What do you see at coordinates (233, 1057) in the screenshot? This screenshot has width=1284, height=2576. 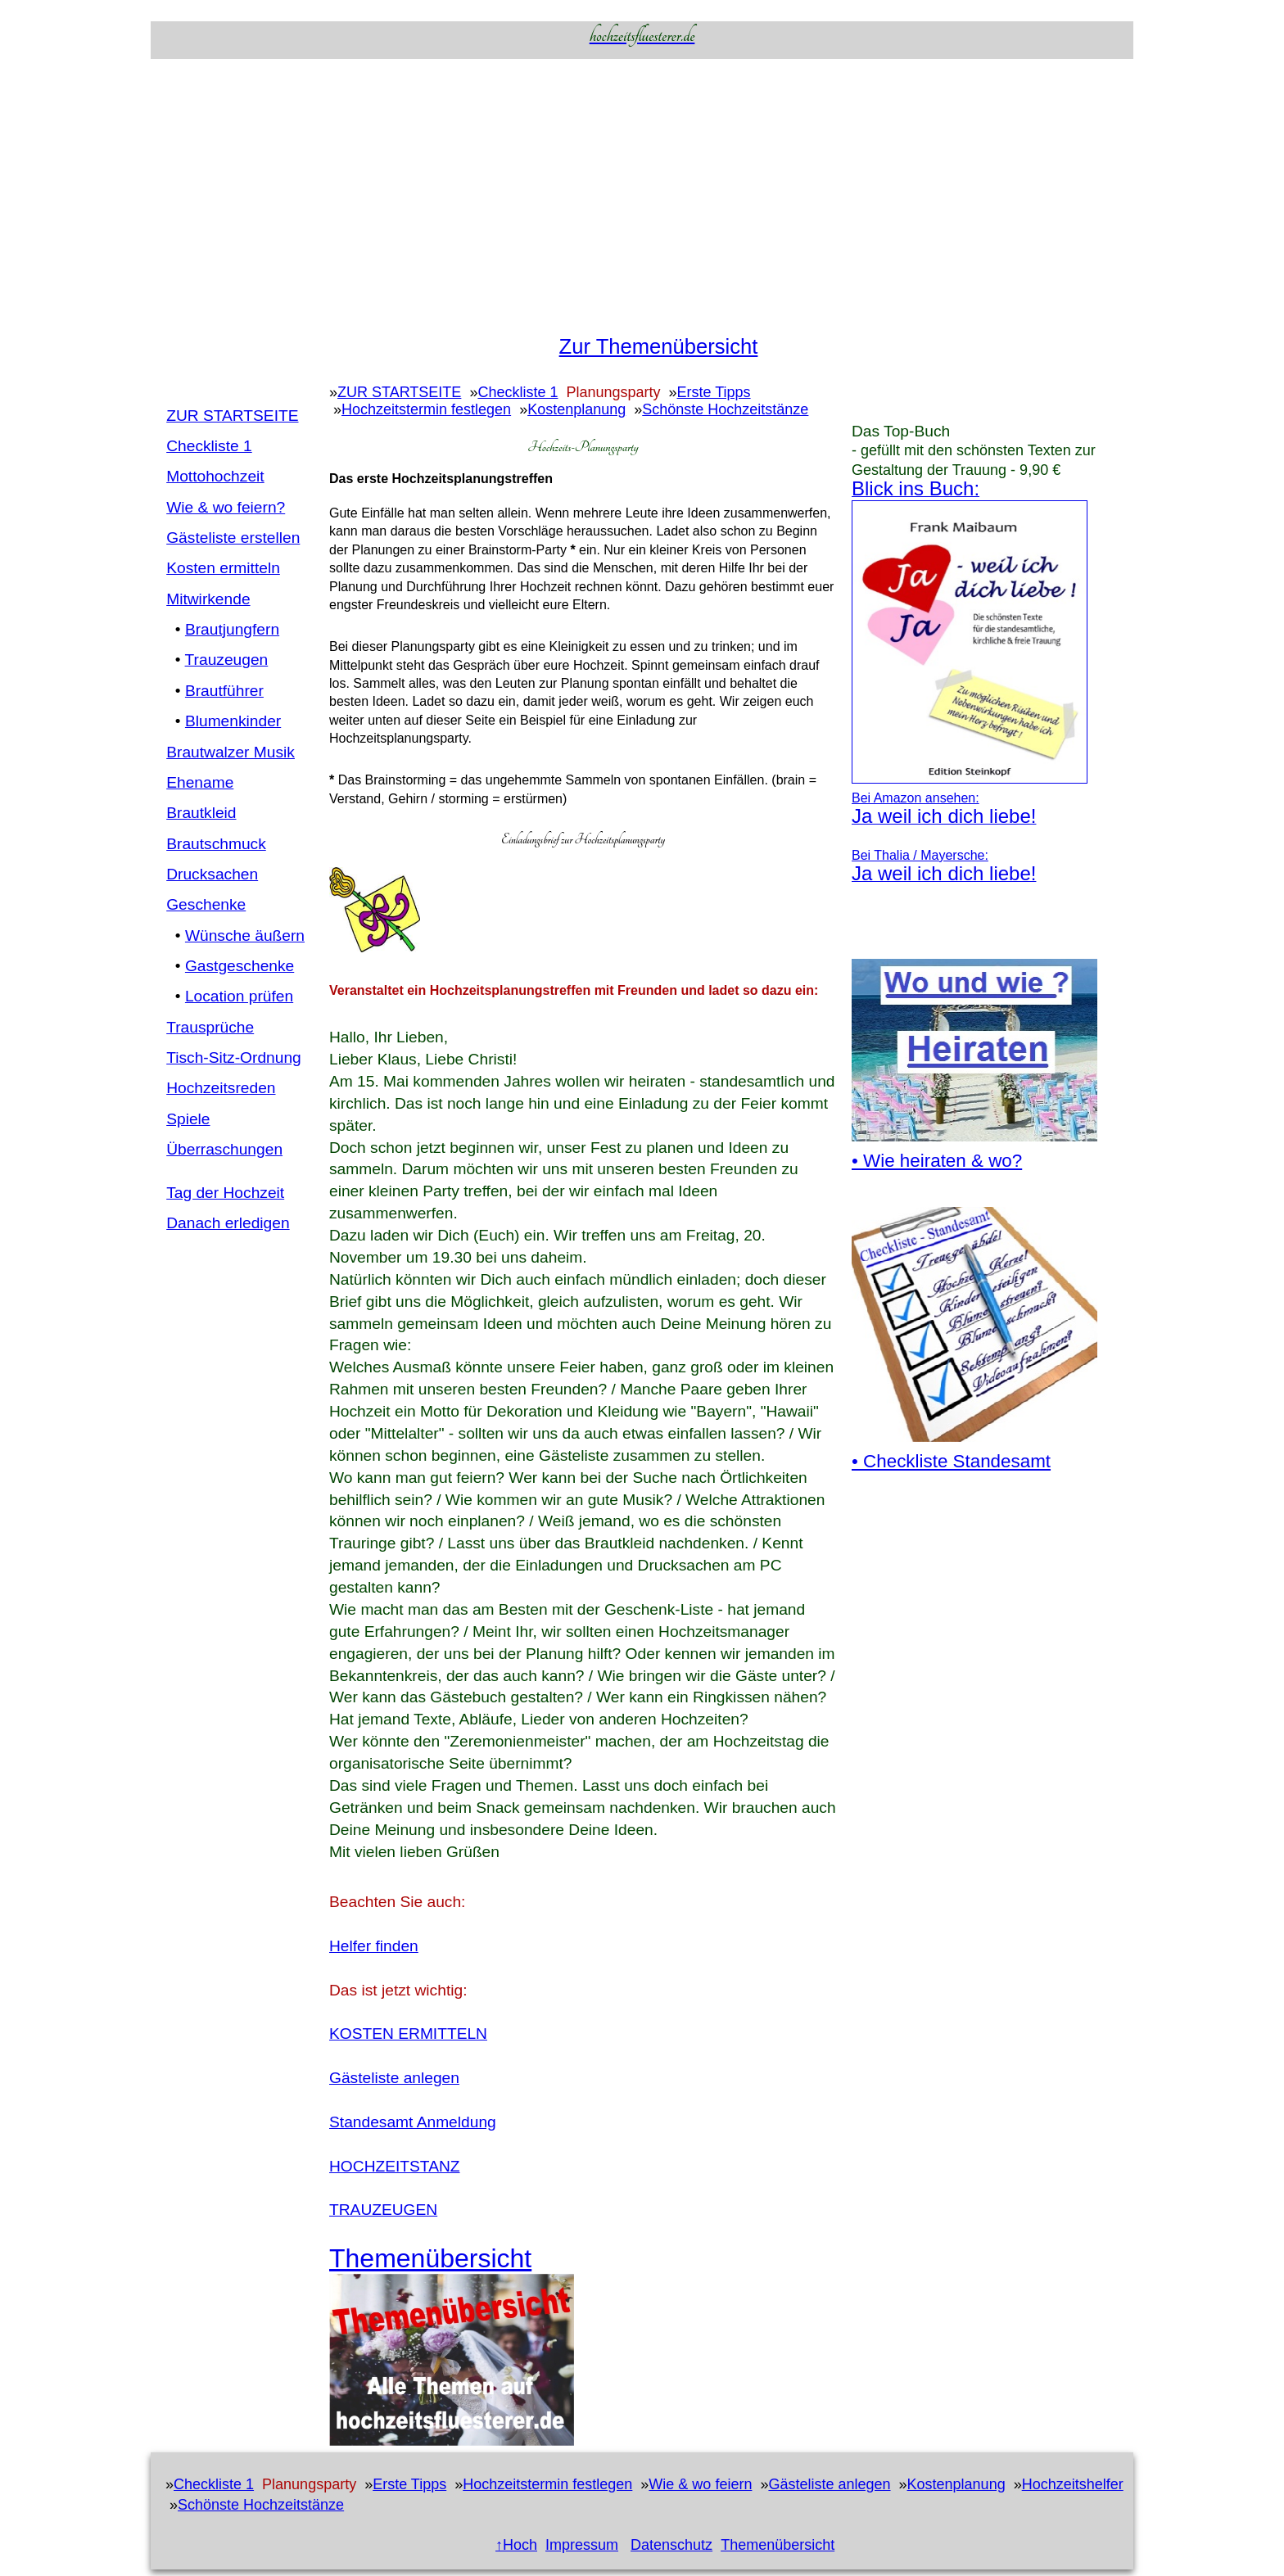 I see `Tisch-Sitz-Ordnung` at bounding box center [233, 1057].